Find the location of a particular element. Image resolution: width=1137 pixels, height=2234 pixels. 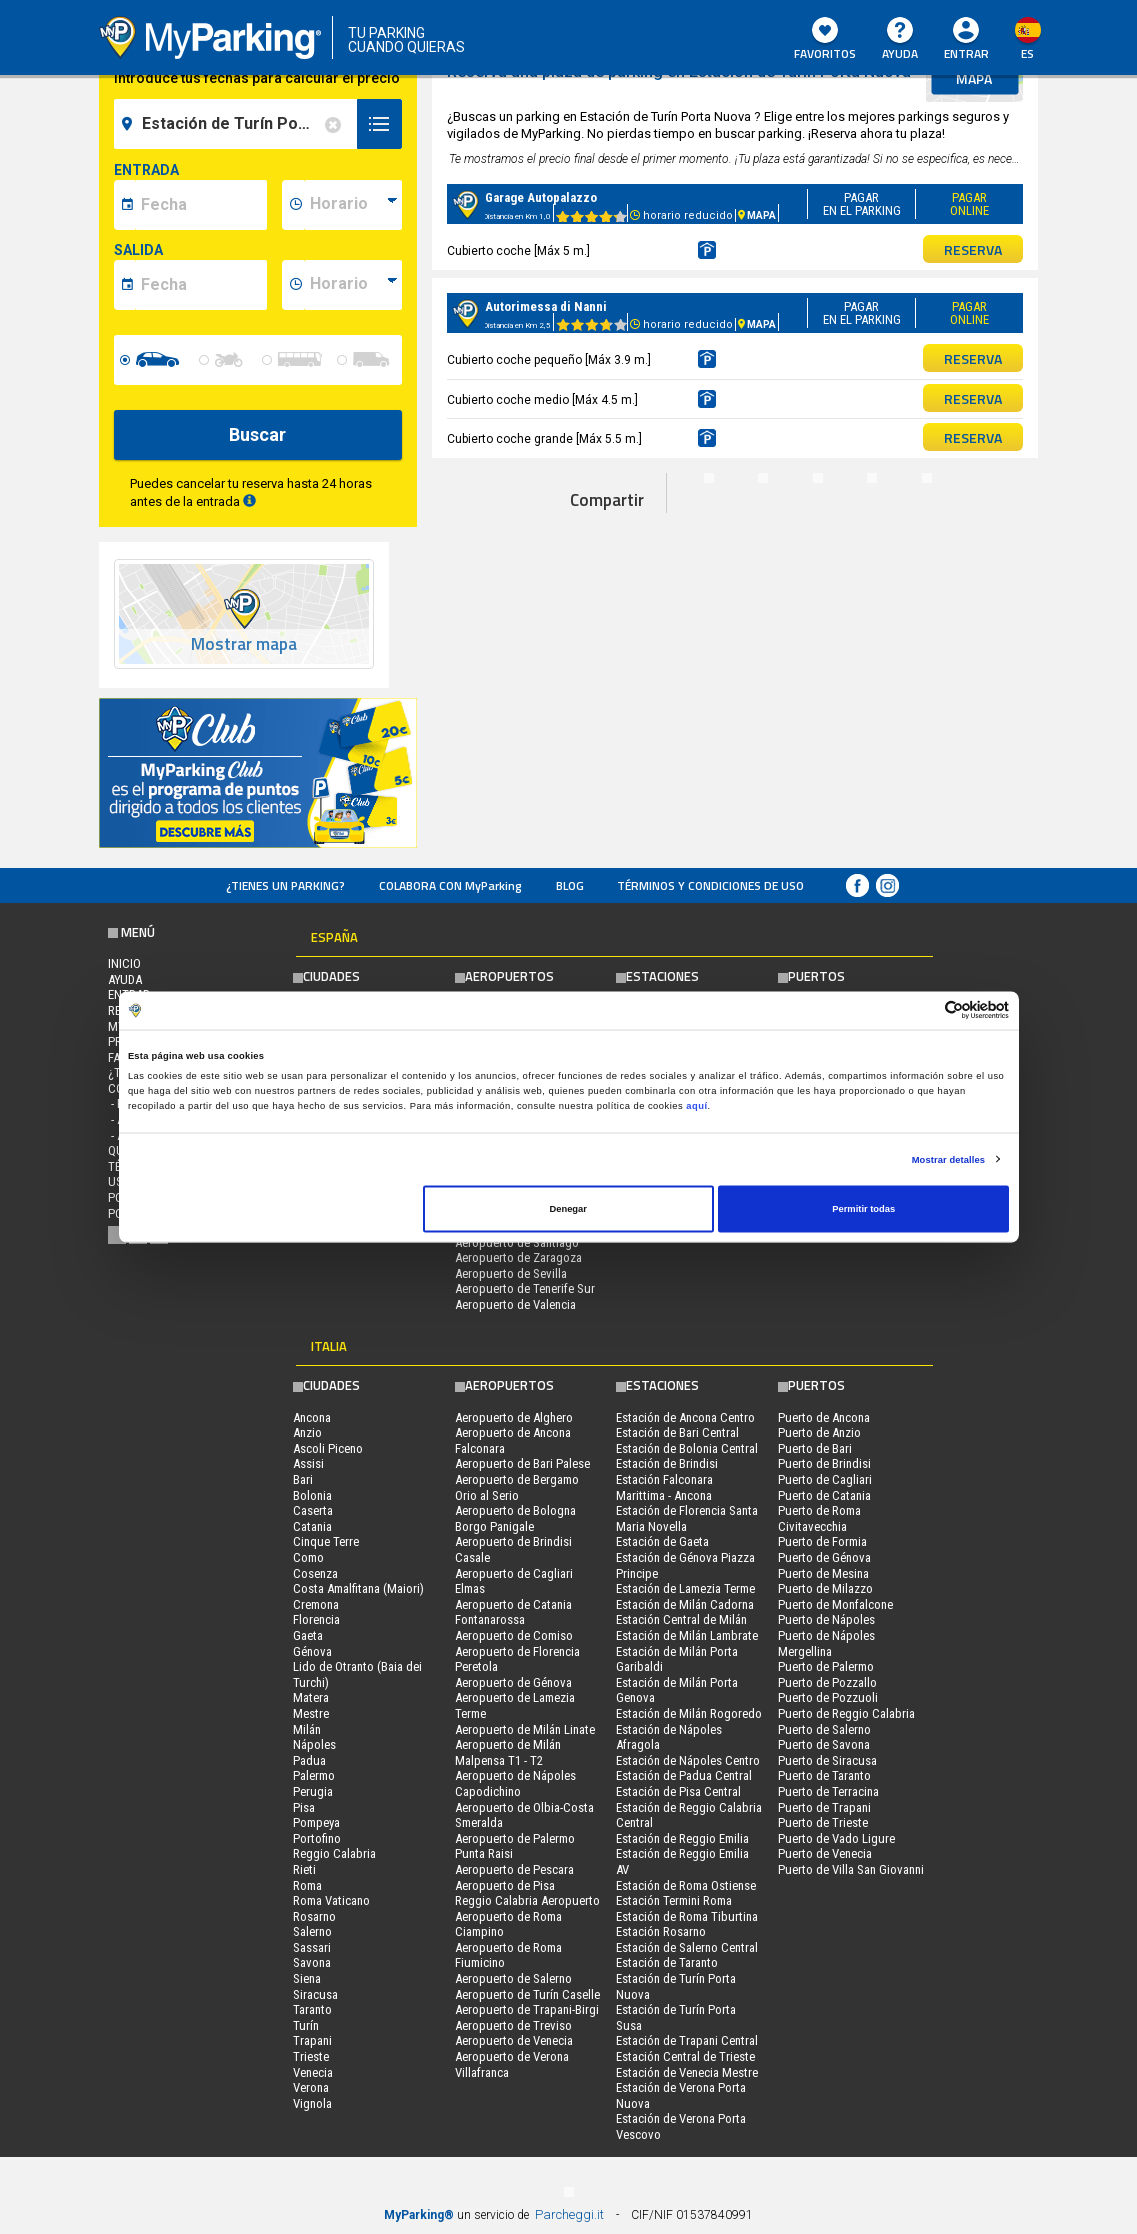

Aeropuerto de Pisa is located at coordinates (505, 1885).